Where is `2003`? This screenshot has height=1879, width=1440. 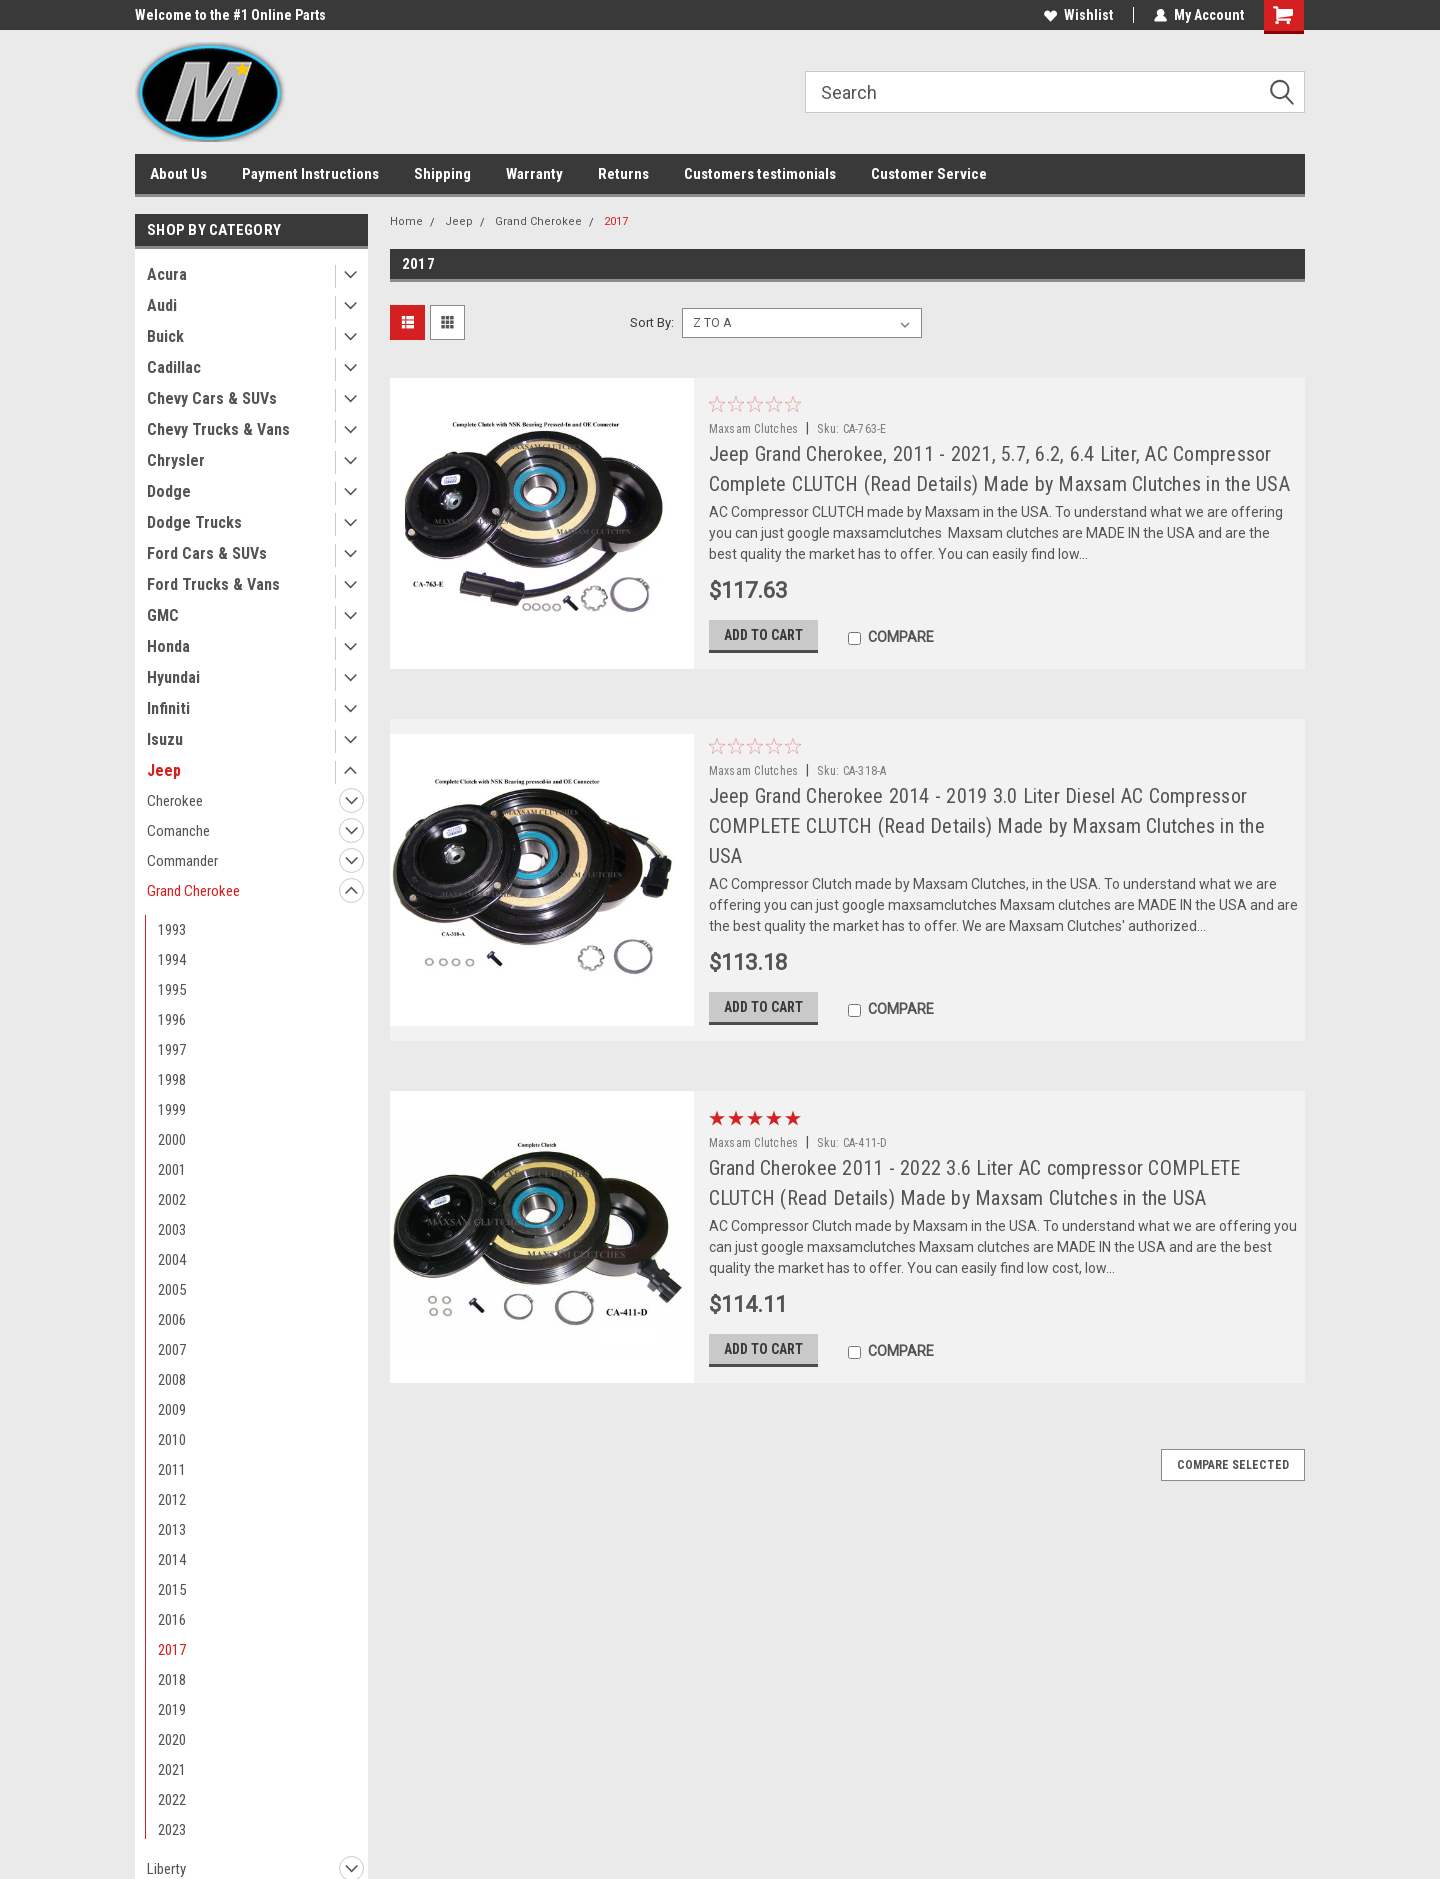
2003 is located at coordinates (172, 1230).